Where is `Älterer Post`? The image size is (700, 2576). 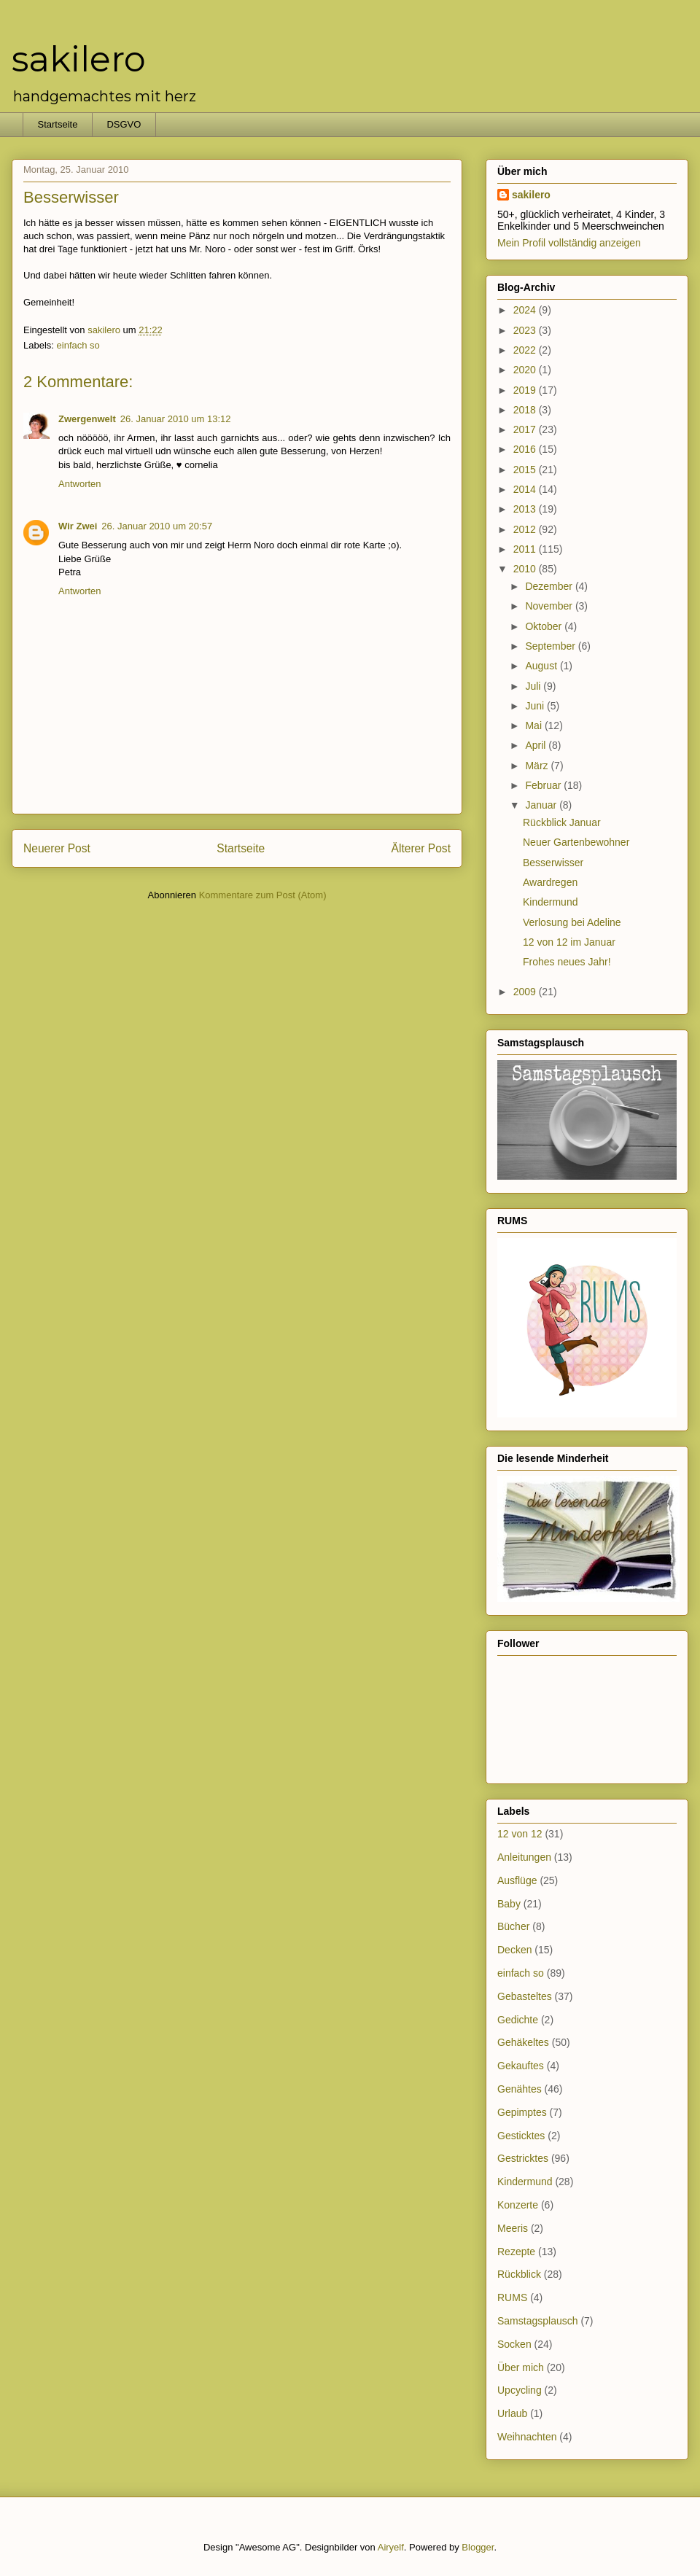 Älterer Post is located at coordinates (421, 848).